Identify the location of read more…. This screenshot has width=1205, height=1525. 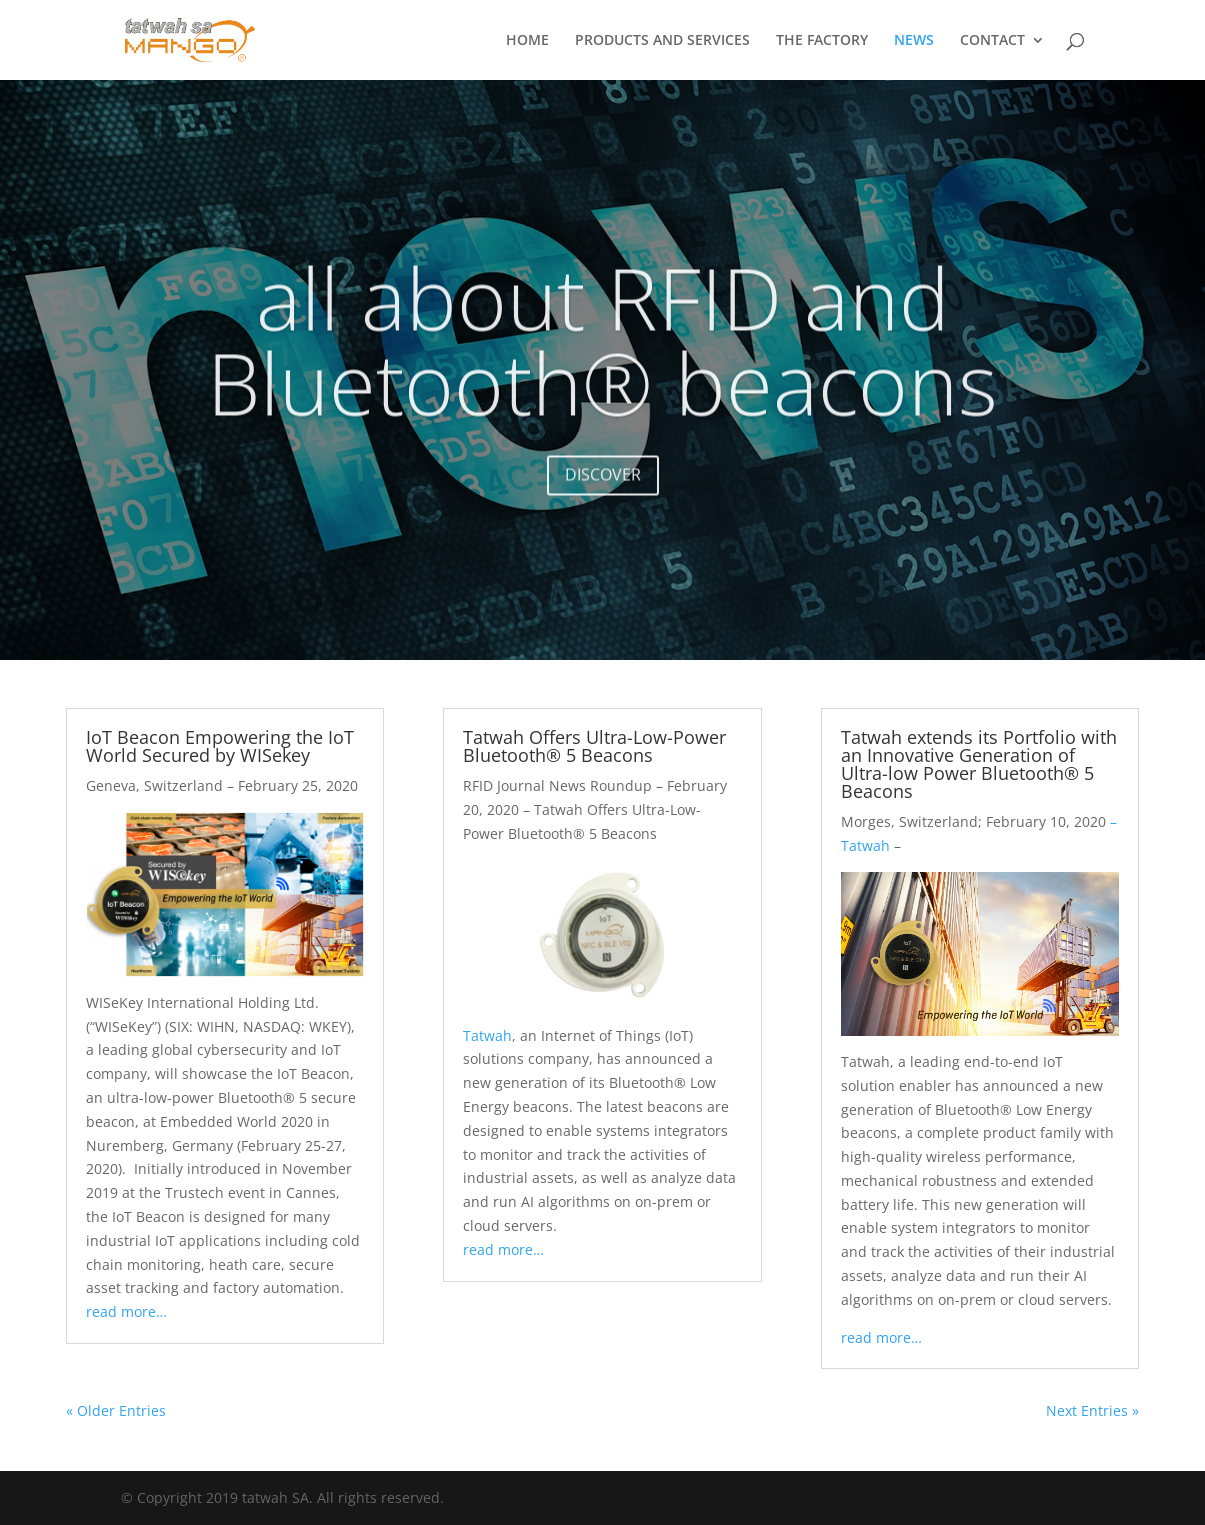
(126, 1311).